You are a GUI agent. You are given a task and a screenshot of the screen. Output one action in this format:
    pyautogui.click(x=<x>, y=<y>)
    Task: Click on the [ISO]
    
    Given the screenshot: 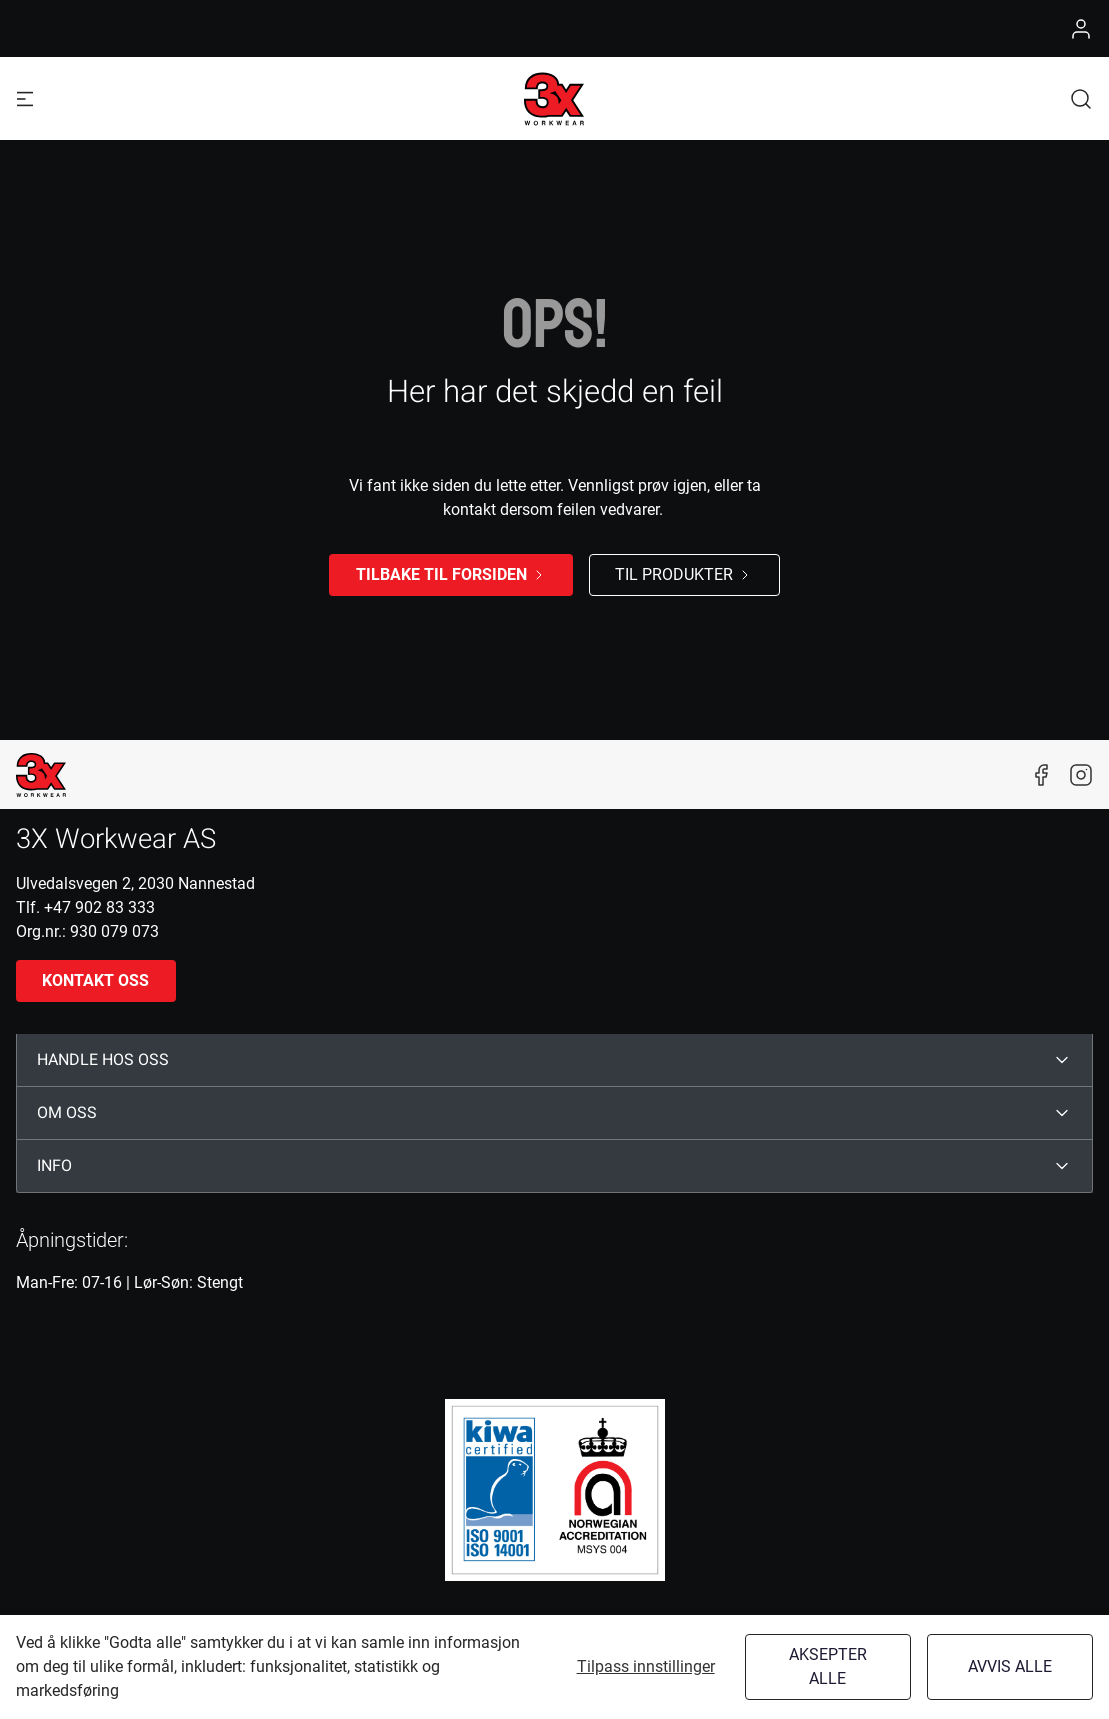 What is the action you would take?
    pyautogui.click(x=555, y=1490)
    